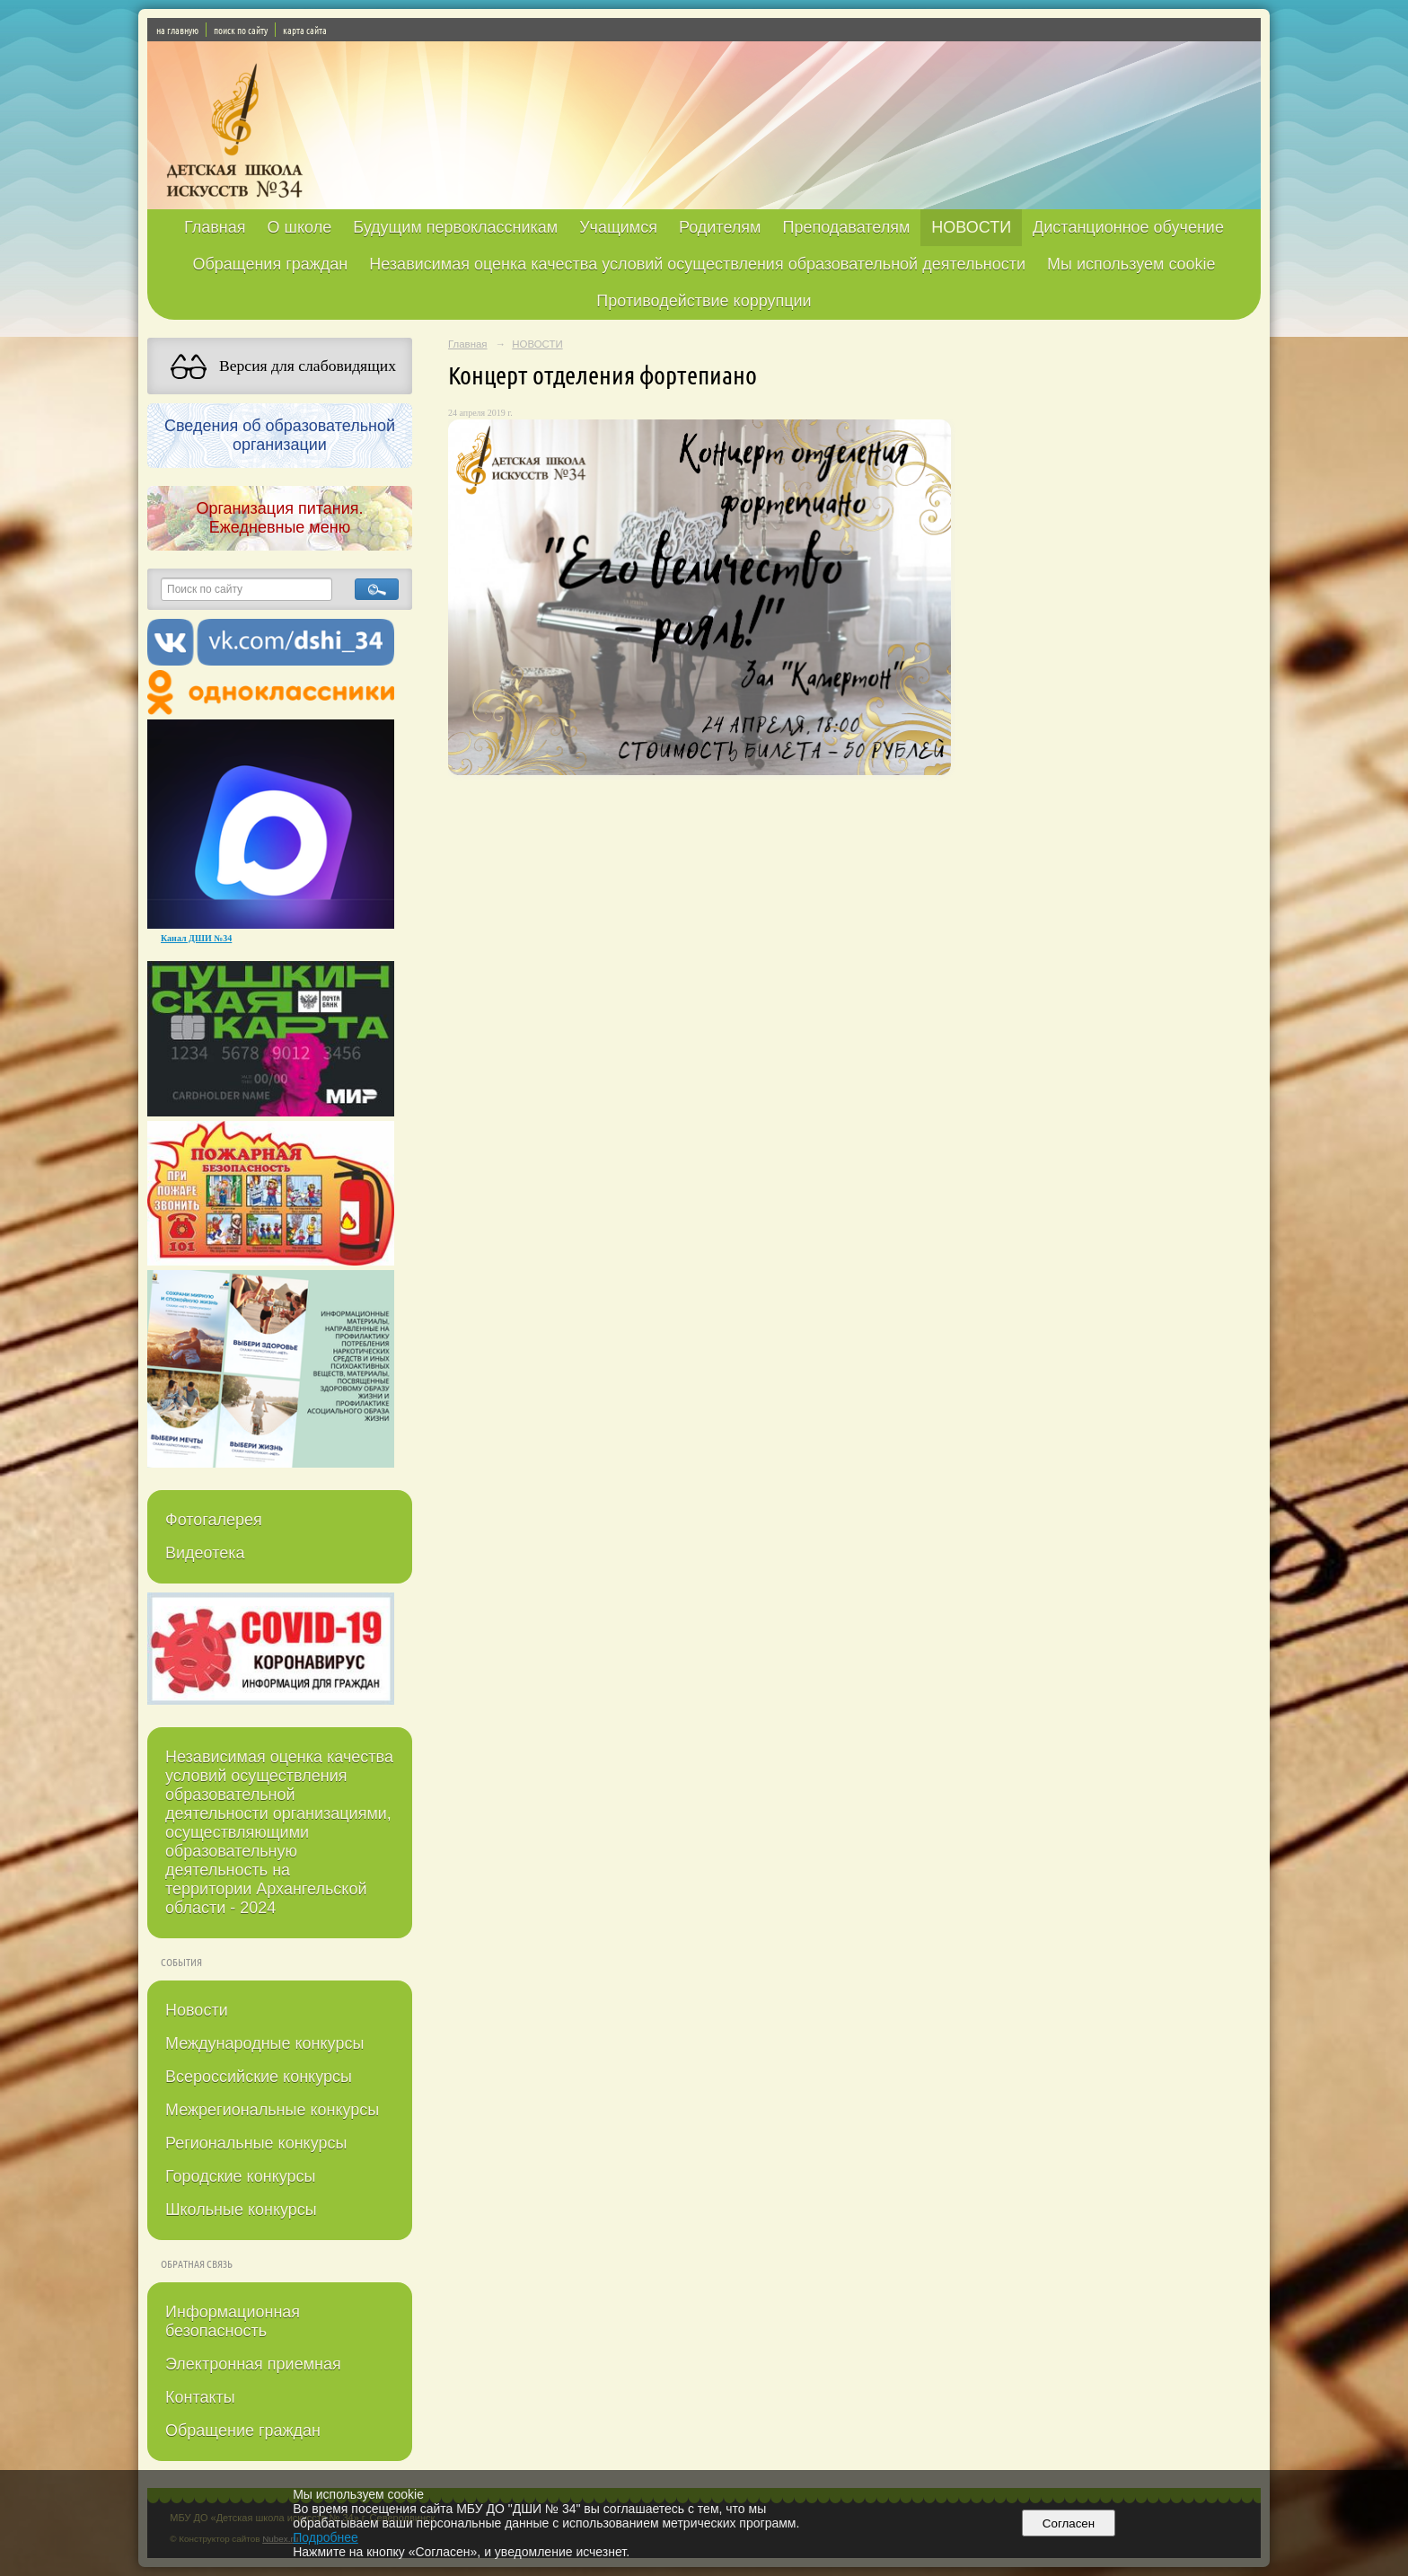 Image resolution: width=1408 pixels, height=2576 pixels. What do you see at coordinates (697, 264) in the screenshot?
I see `Независимая оценка качества условий осуществления образовательной деятельности` at bounding box center [697, 264].